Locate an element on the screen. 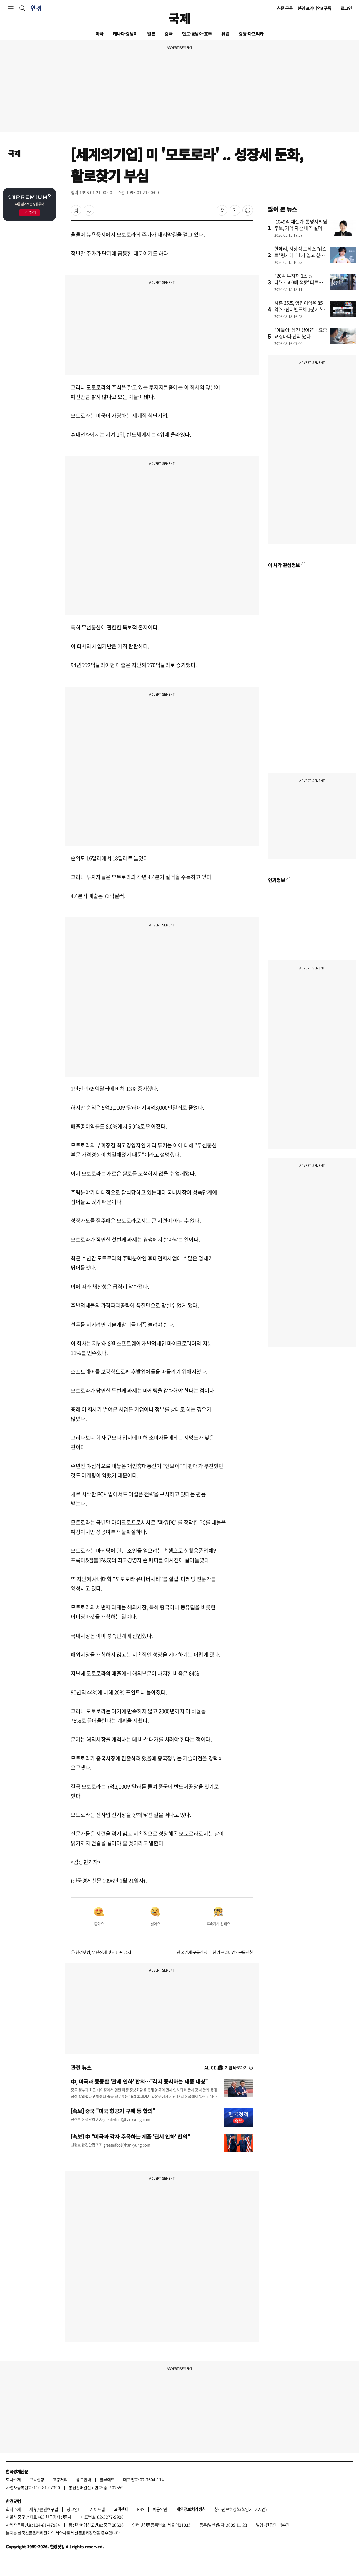 This screenshot has width=359, height=2576. "20억 투자해 1조 됐다"…'500배 잭팟' 터트린 카카오 is located at coordinates (298, 282).